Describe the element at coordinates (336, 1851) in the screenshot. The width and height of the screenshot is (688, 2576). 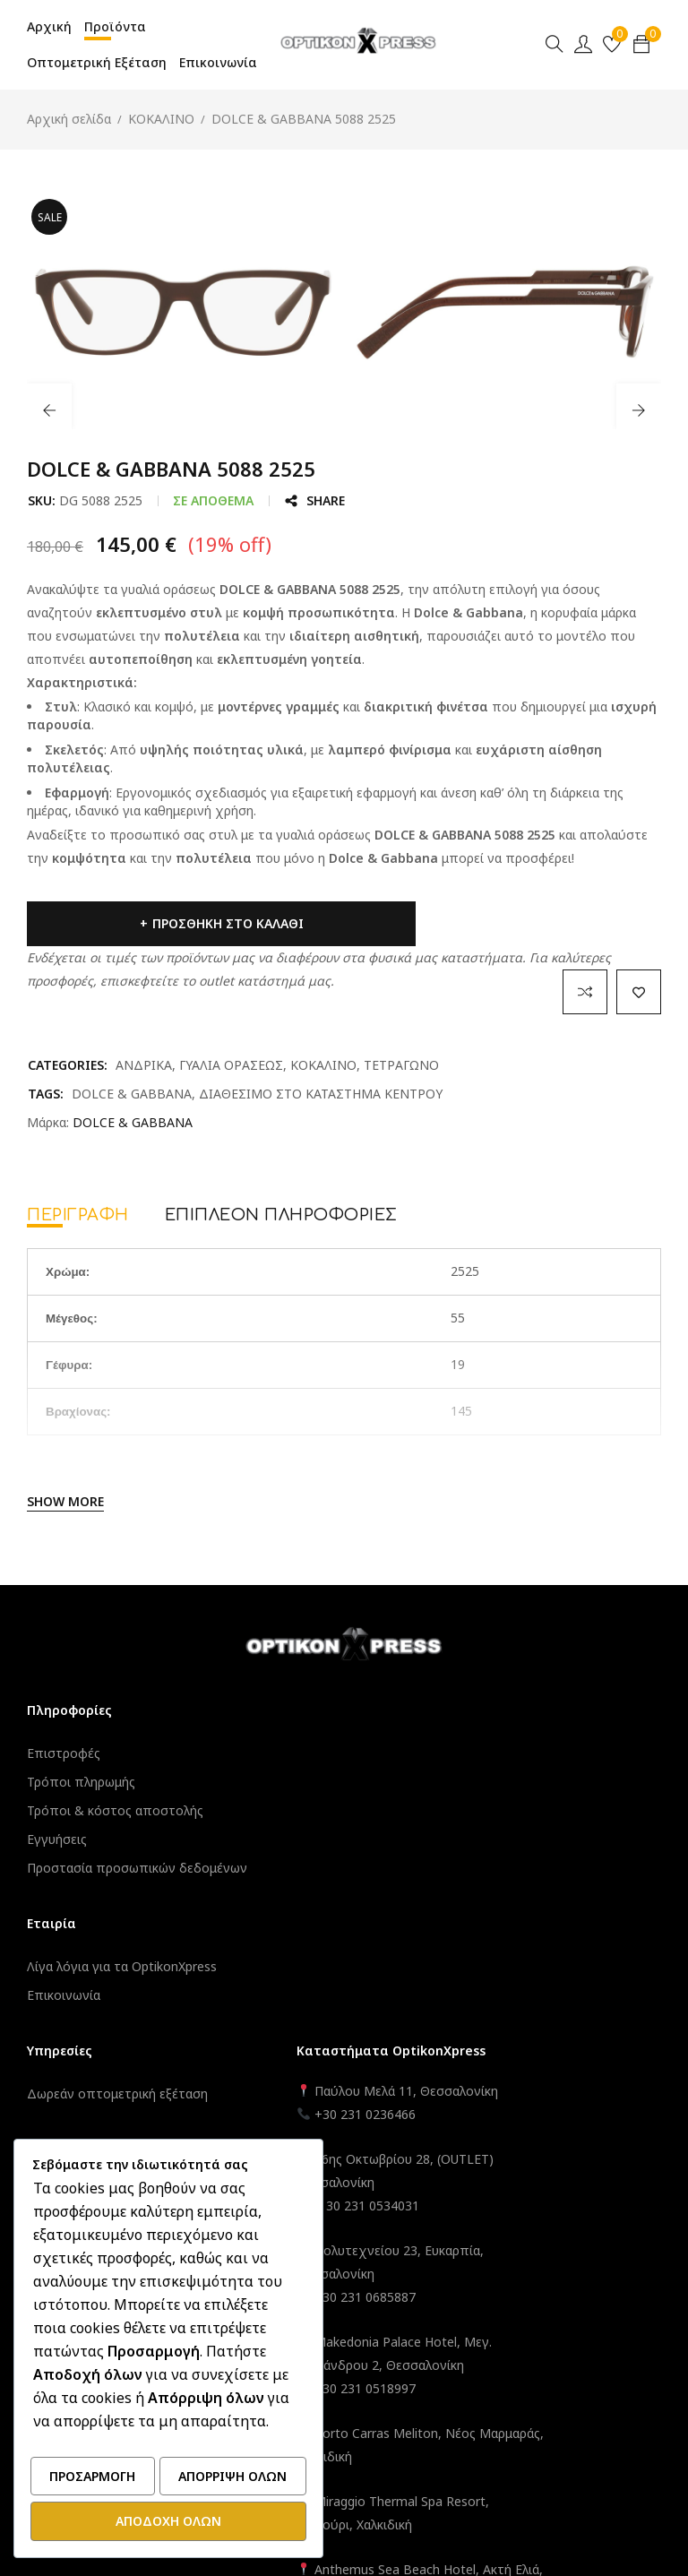
I see `Ο λογαριασμός μου – Σύνδεση` at that location.